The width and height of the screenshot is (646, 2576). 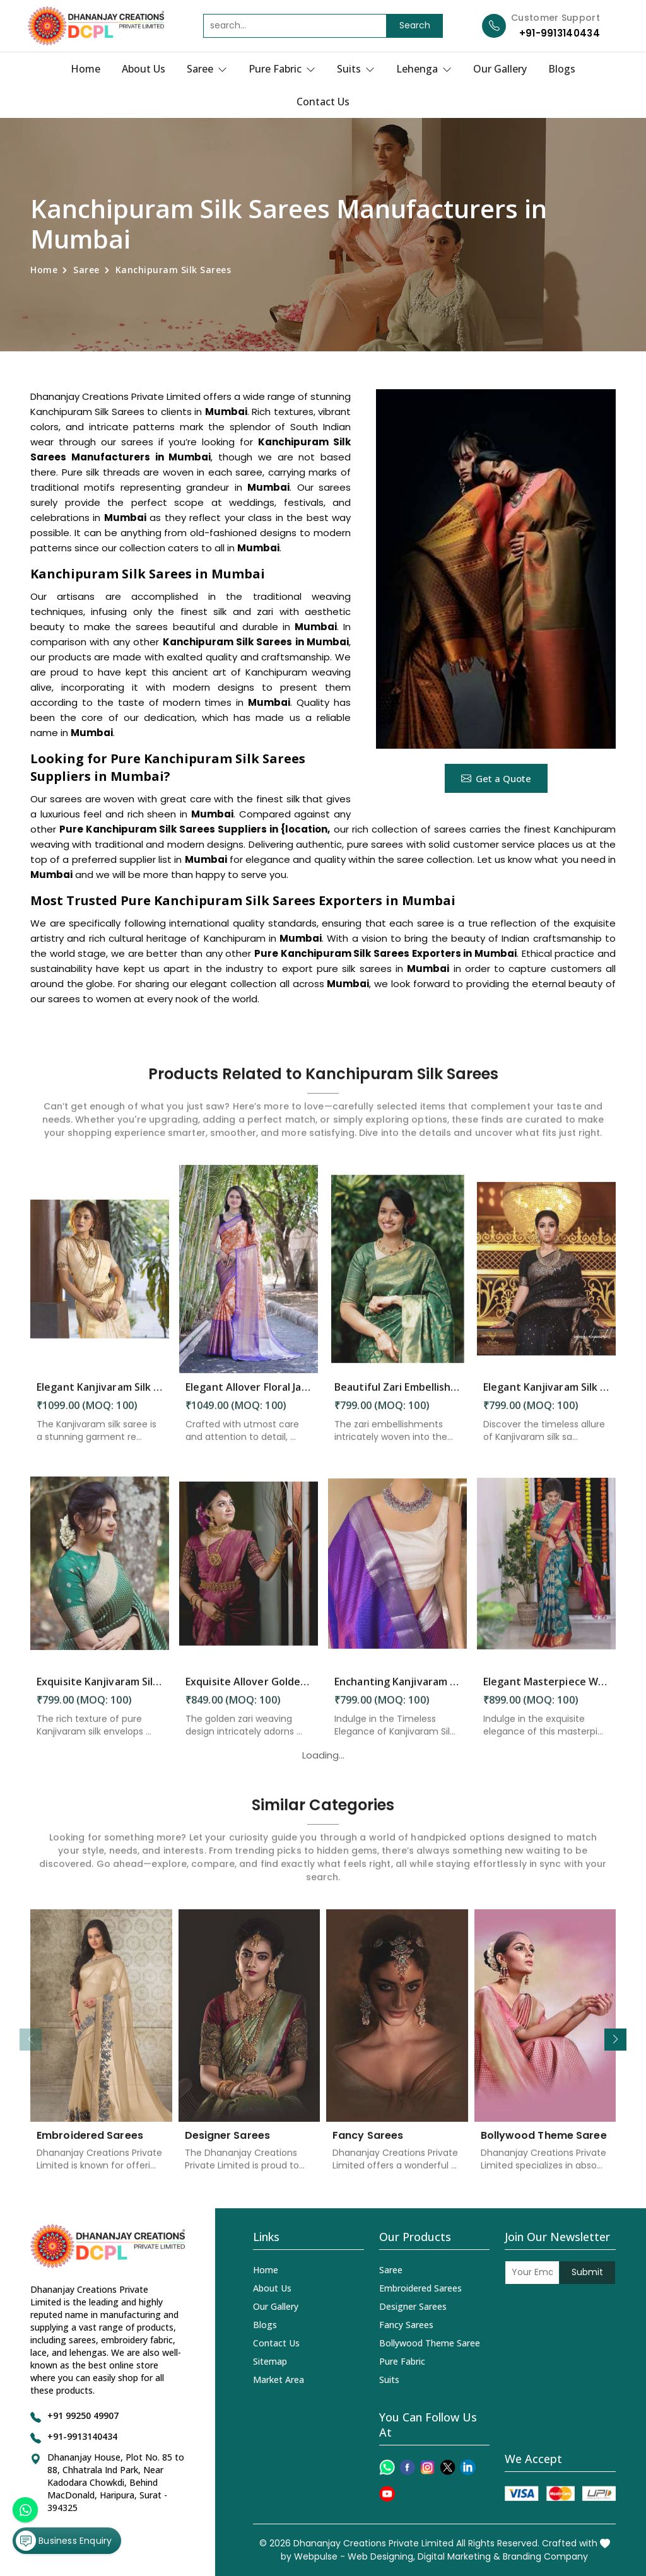 I want to click on Search, so click(x=414, y=25).